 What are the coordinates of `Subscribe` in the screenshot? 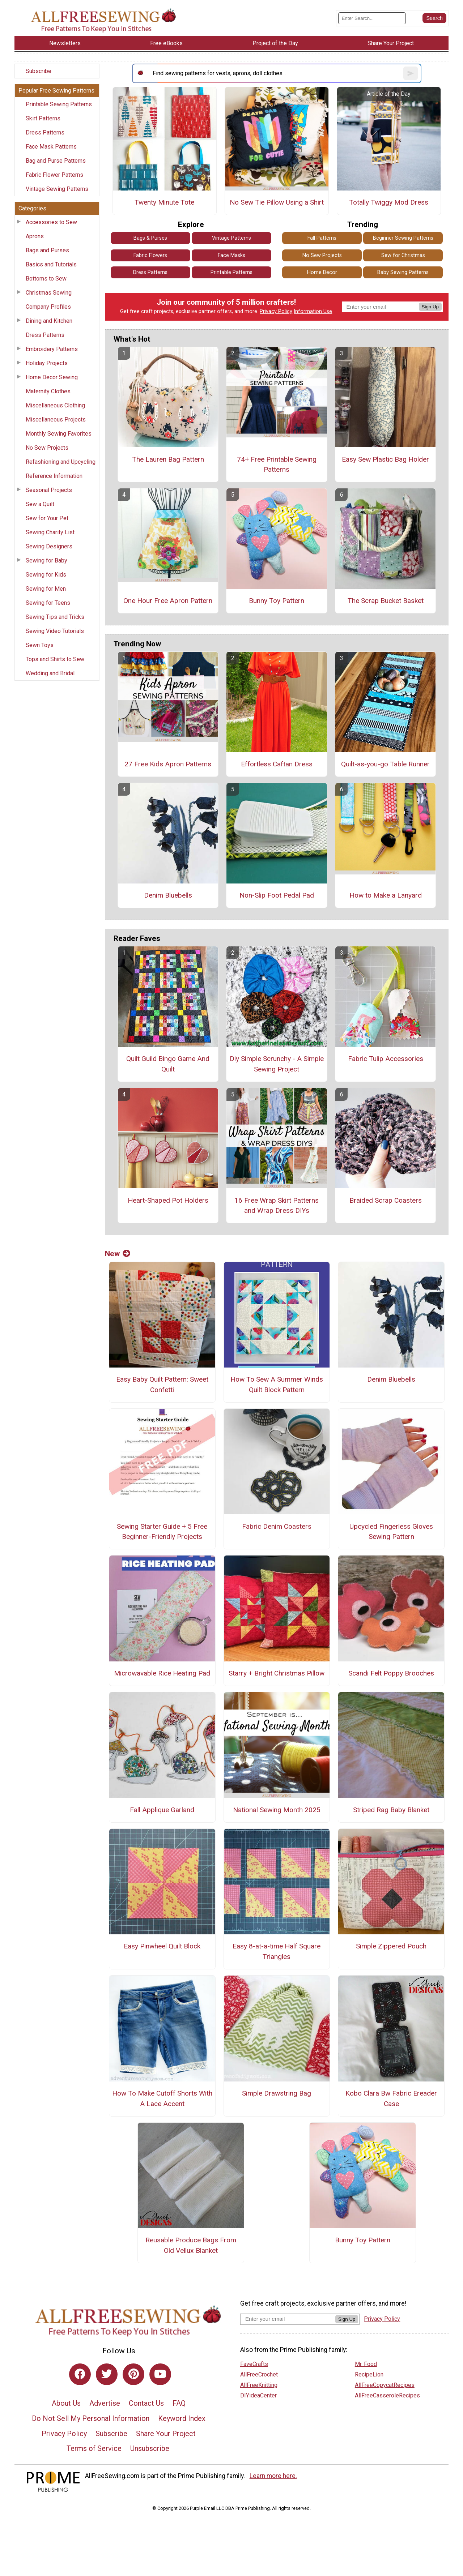 It's located at (38, 71).